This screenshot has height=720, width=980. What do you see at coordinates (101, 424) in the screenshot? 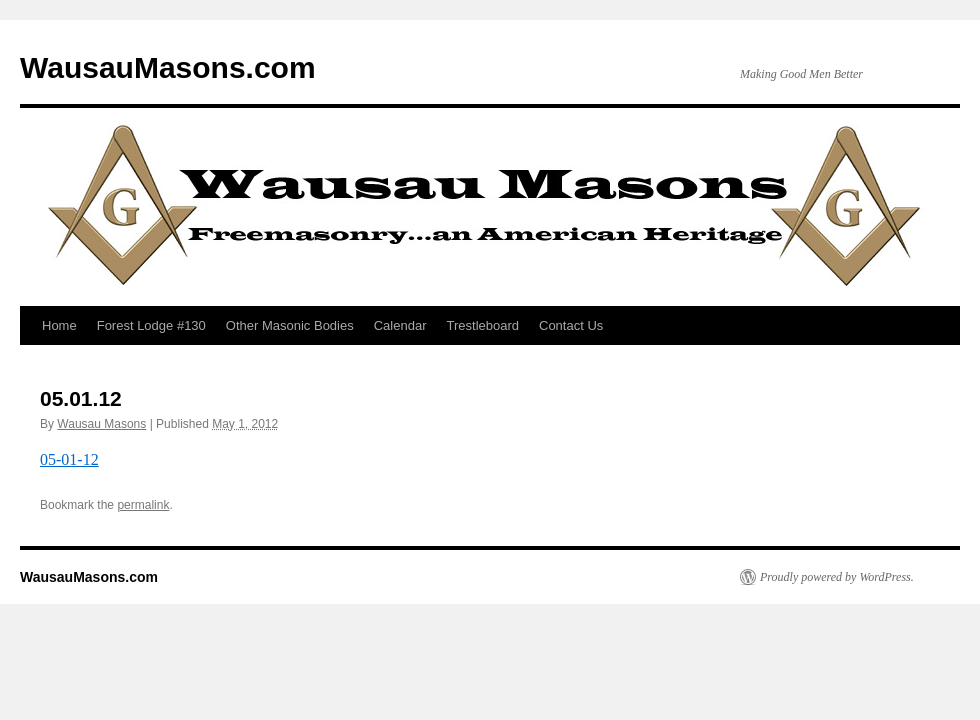
I see `Wausau Masons` at bounding box center [101, 424].